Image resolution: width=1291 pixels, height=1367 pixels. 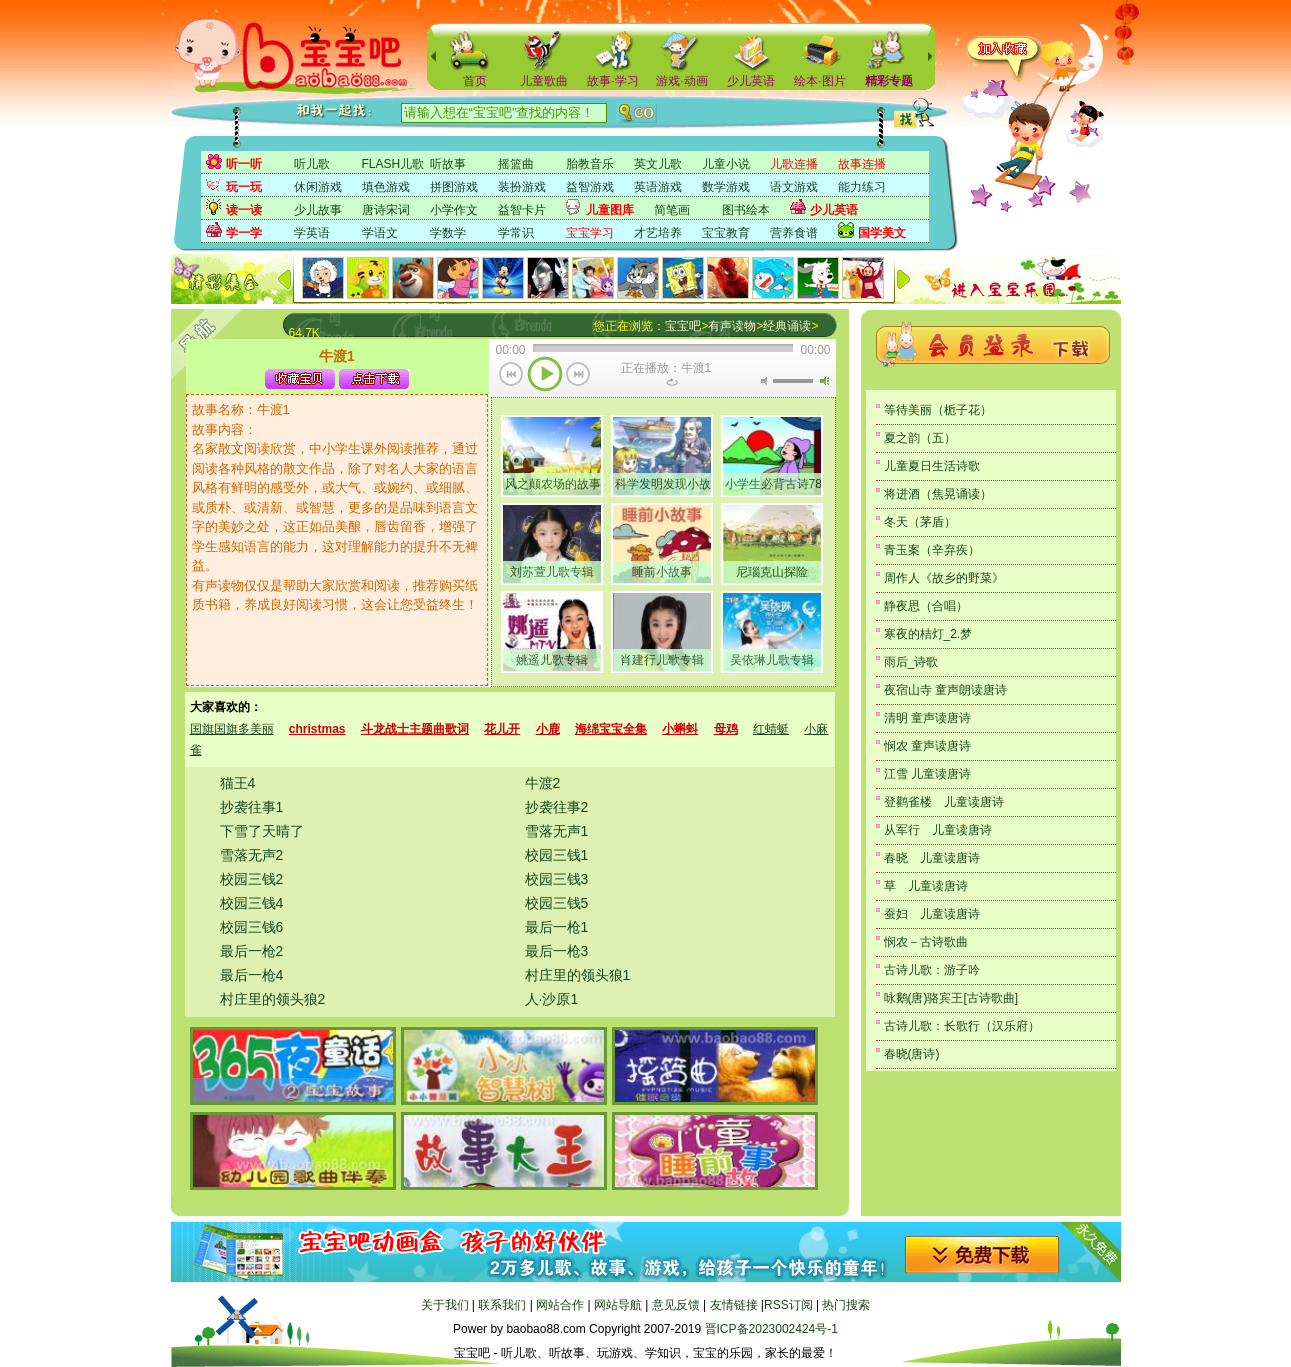 What do you see at coordinates (672, 210) in the screenshot?
I see `简笔画` at bounding box center [672, 210].